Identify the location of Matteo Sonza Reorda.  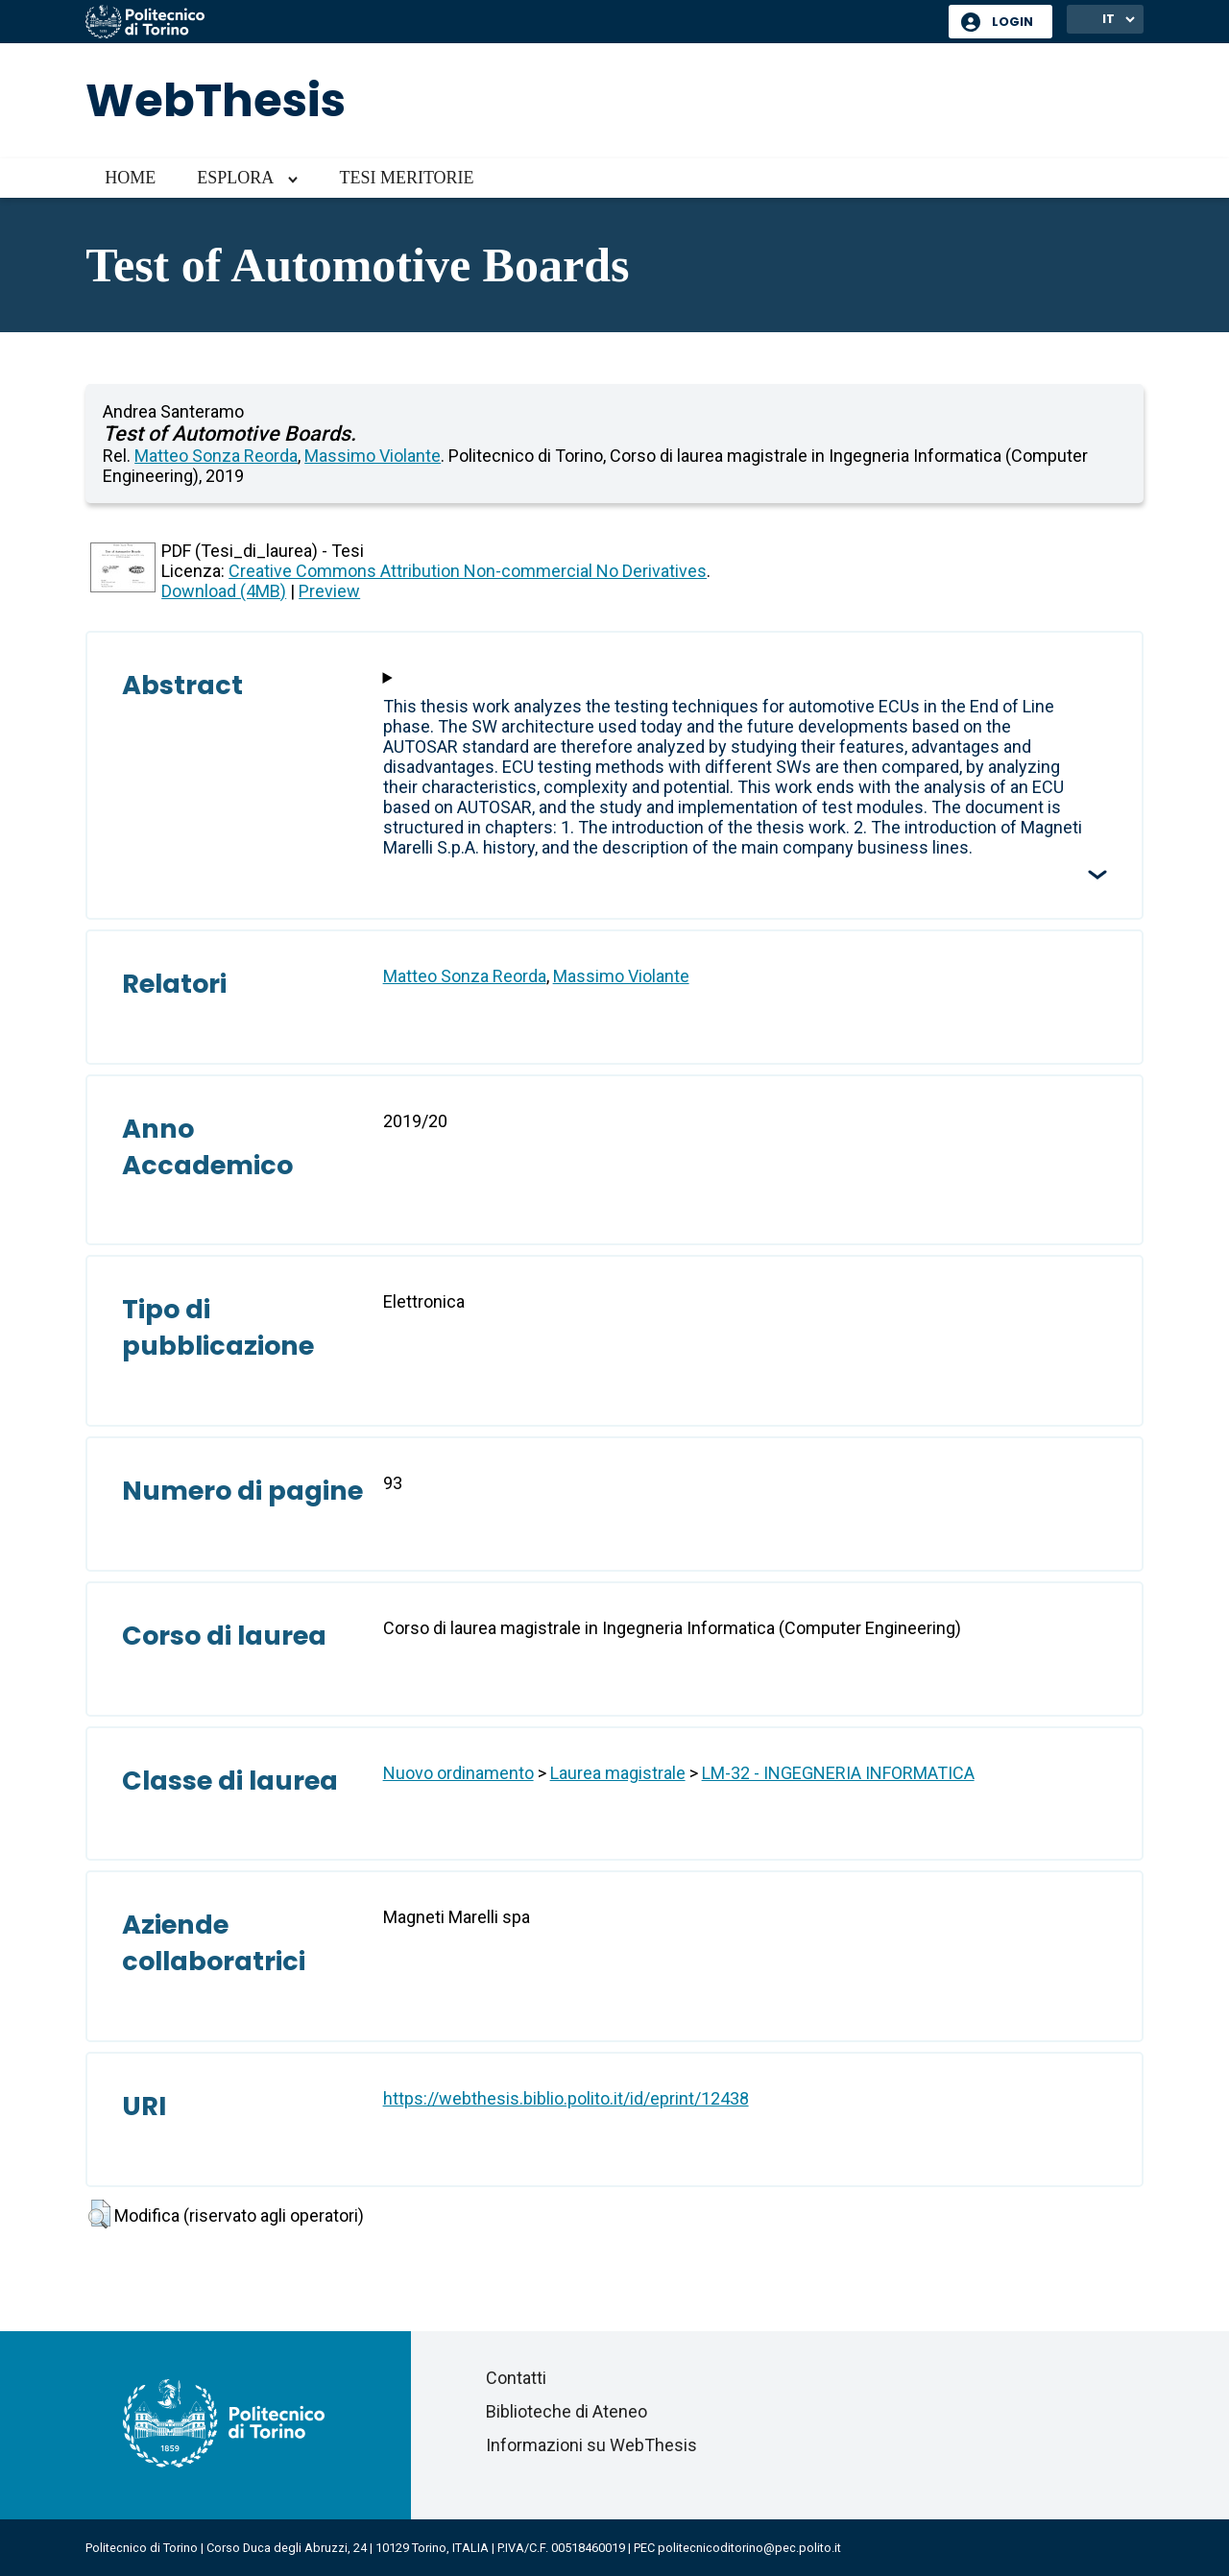
(216, 455).